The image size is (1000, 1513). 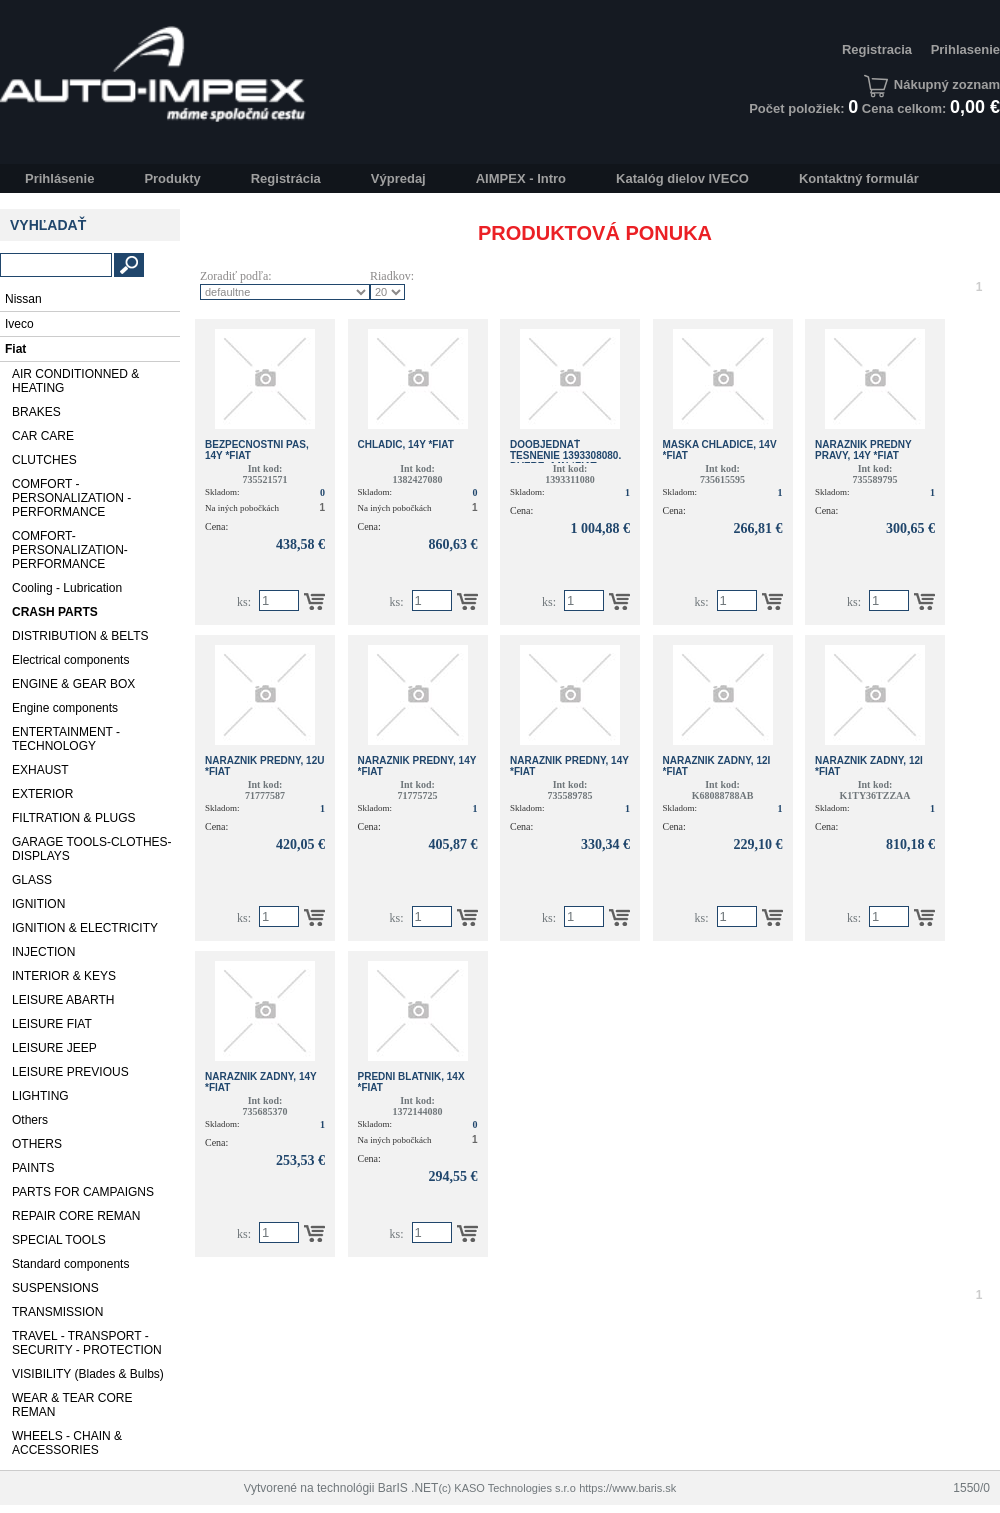 I want to click on Kontaktný formulár, so click(x=859, y=178).